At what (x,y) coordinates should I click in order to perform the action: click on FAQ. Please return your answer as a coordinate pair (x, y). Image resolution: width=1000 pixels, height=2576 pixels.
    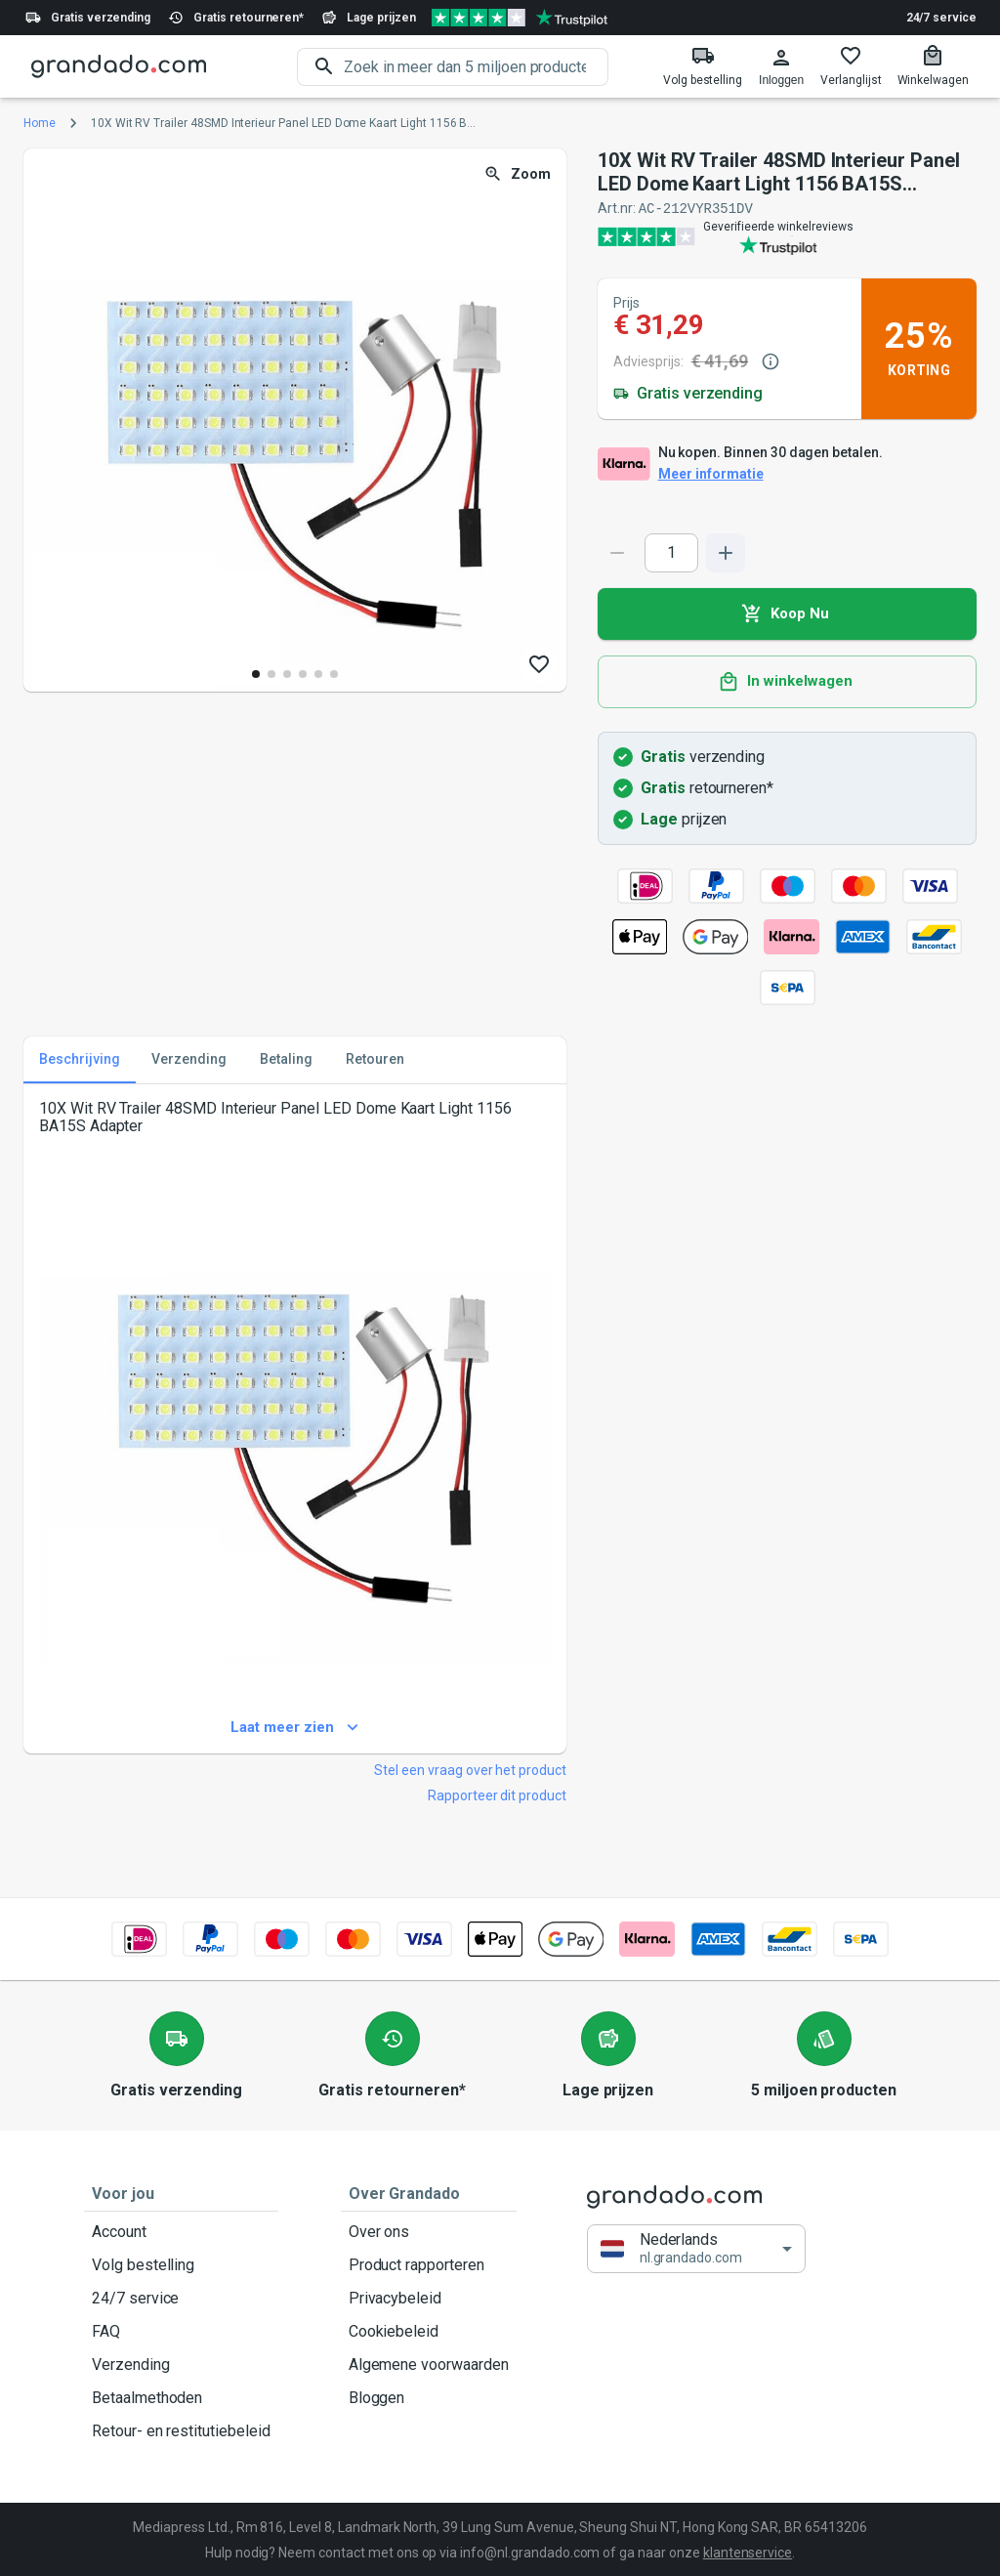
    Looking at the image, I should click on (181, 2330).